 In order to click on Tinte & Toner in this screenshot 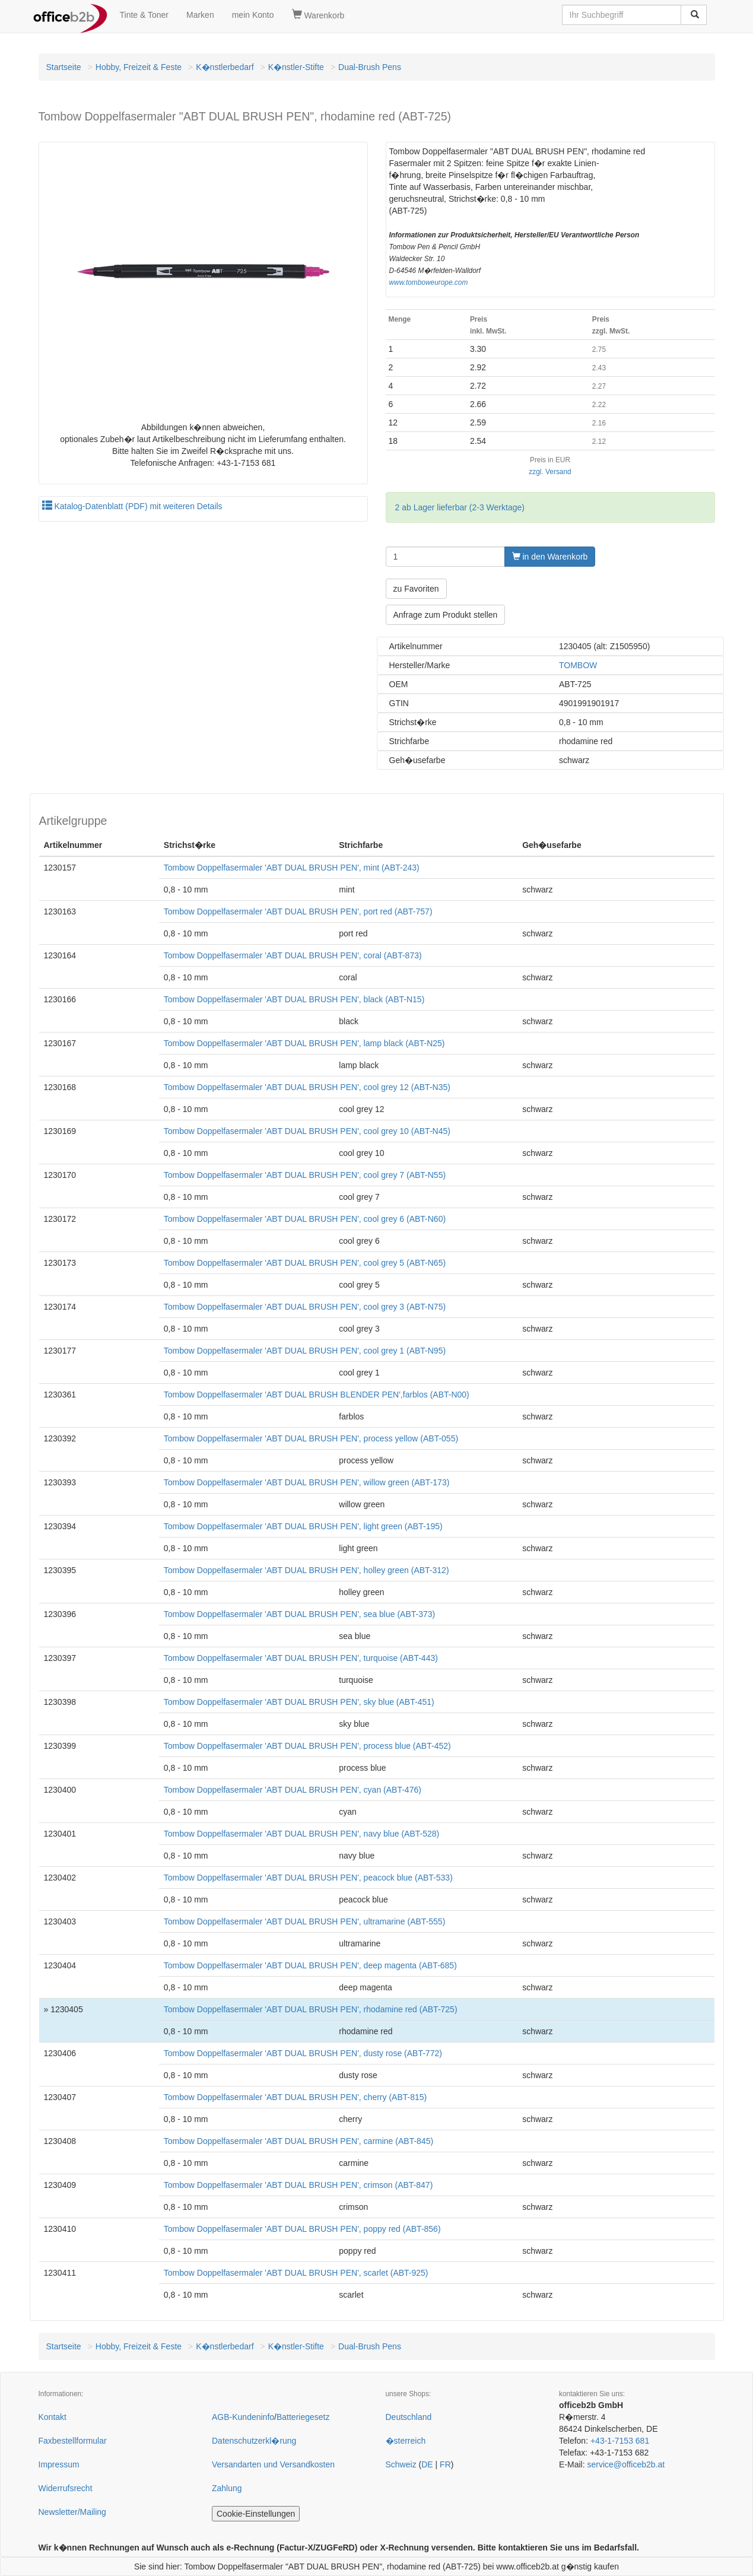, I will do `click(144, 15)`.